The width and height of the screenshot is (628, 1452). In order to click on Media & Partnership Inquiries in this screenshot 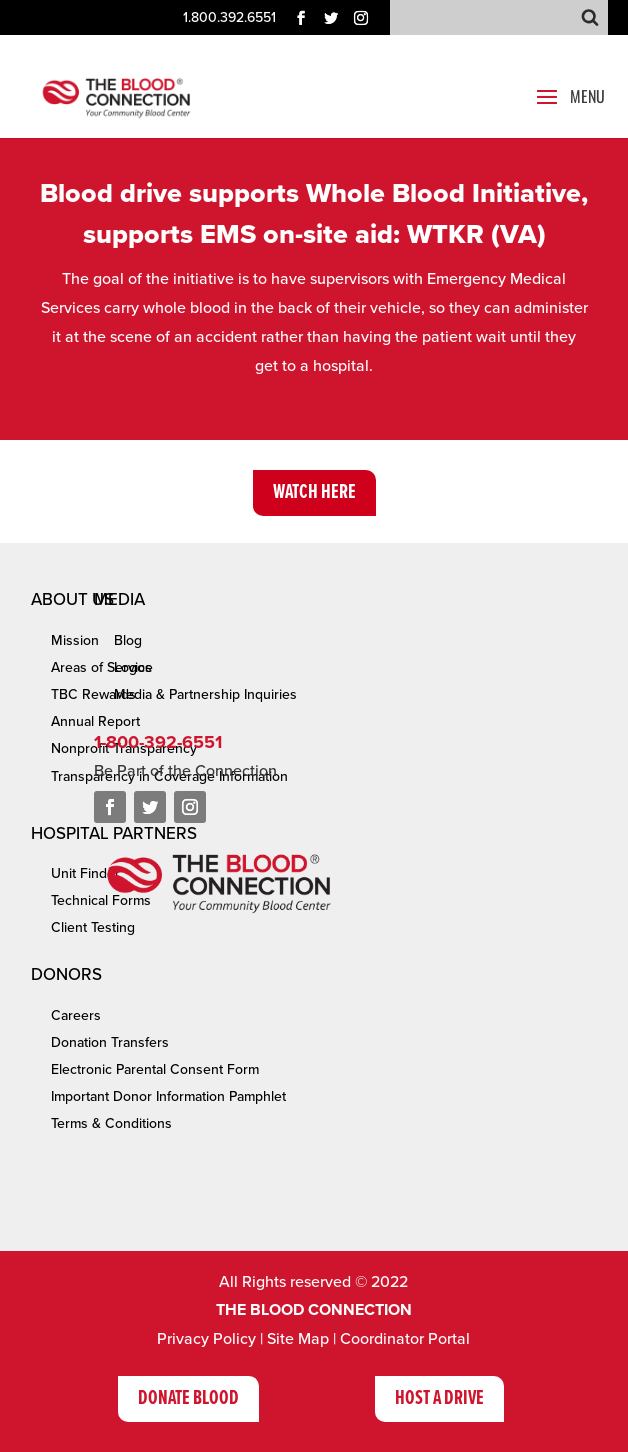, I will do `click(205, 694)`.